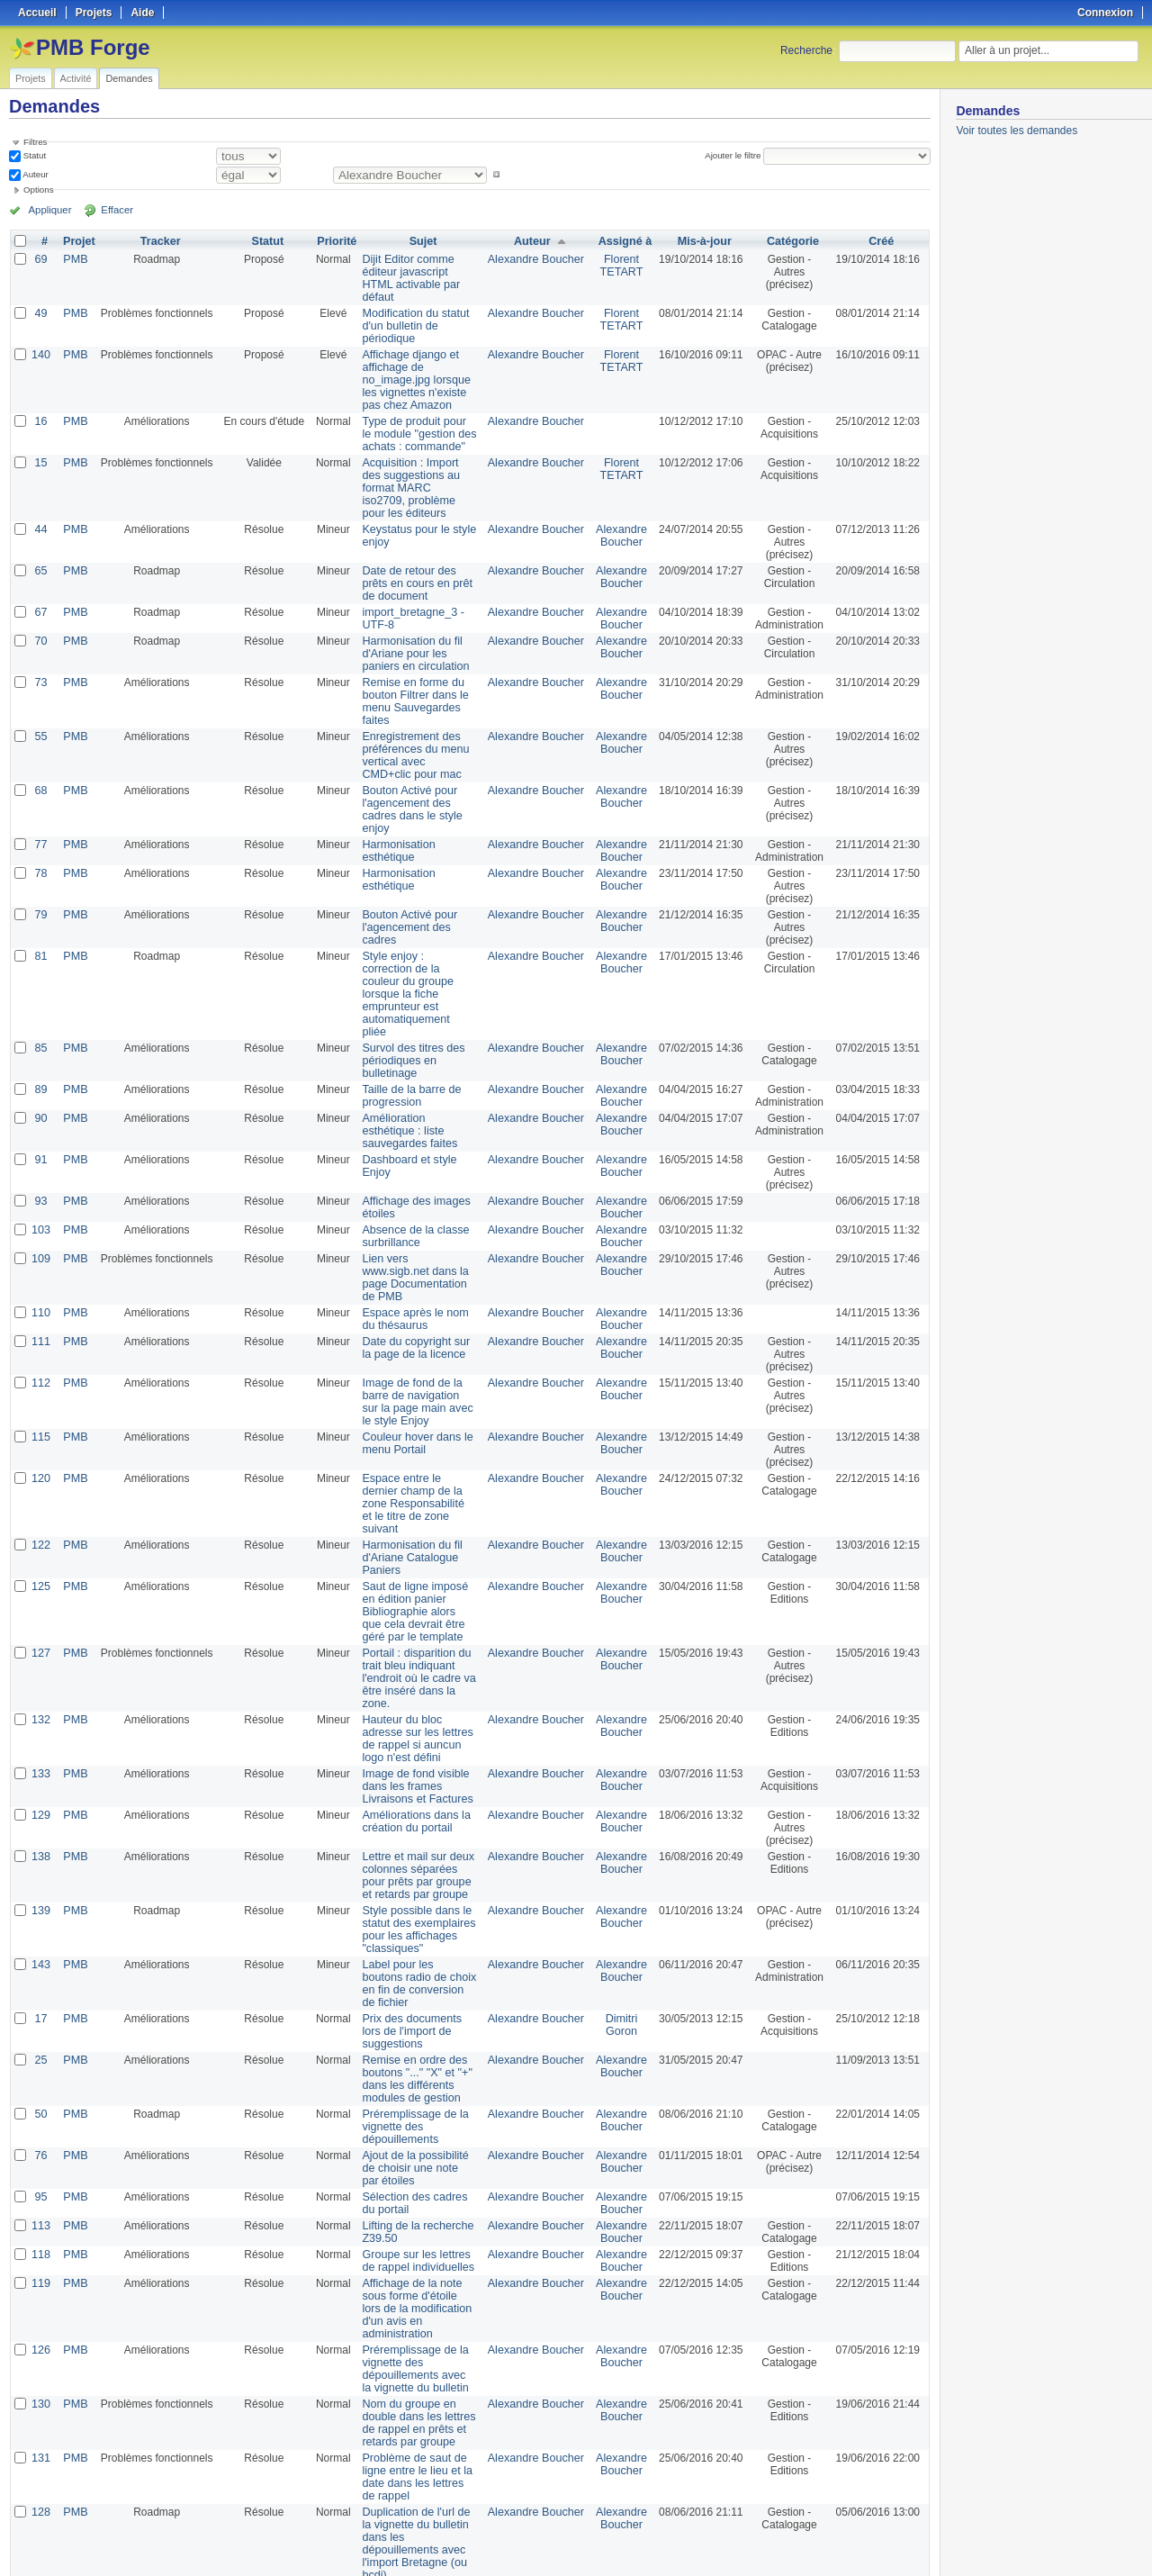  Describe the element at coordinates (418, 367) in the screenshot. I see `Affichage django et affichage de no_image.jpg lorsque les vignettes n'existe pas chez Amazon` at that location.